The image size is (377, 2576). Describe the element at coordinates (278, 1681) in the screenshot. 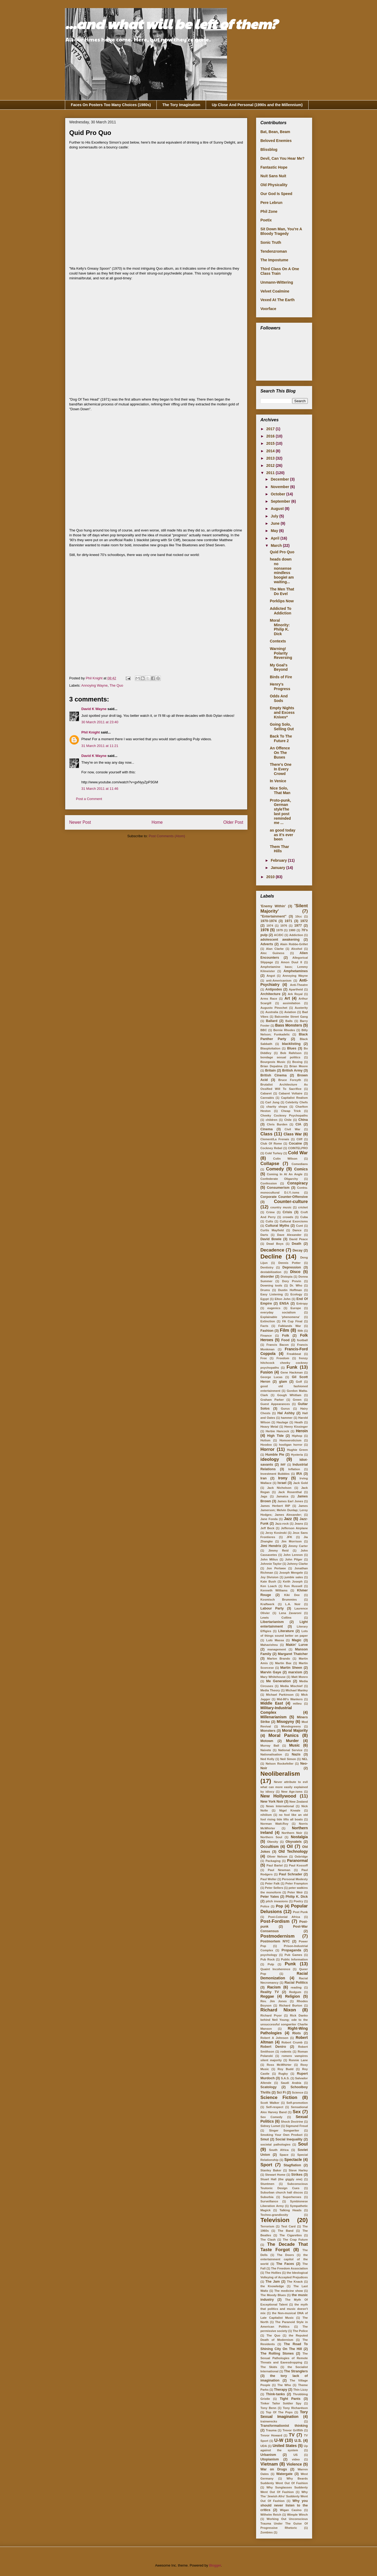

I see `Me Generation` at that location.